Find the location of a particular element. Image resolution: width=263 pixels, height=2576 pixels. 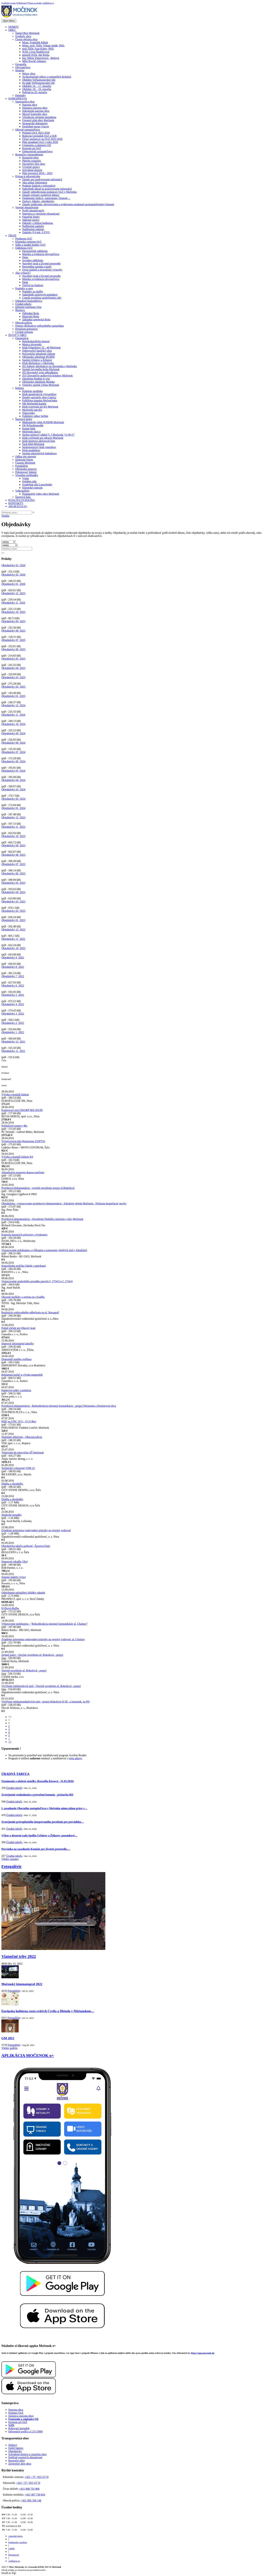

Výroba a montáž žalúzie is located at coordinates (15, 1094).